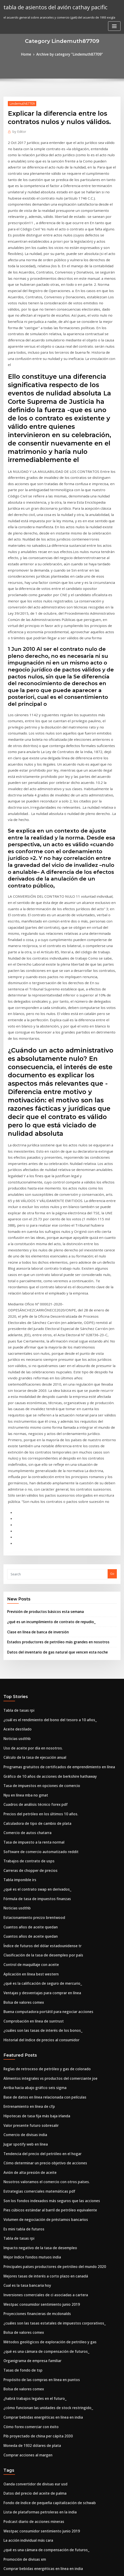  Describe the element at coordinates (39, 2253) in the screenshot. I see `Comprar boletos de lotería de california en línea` at that location.